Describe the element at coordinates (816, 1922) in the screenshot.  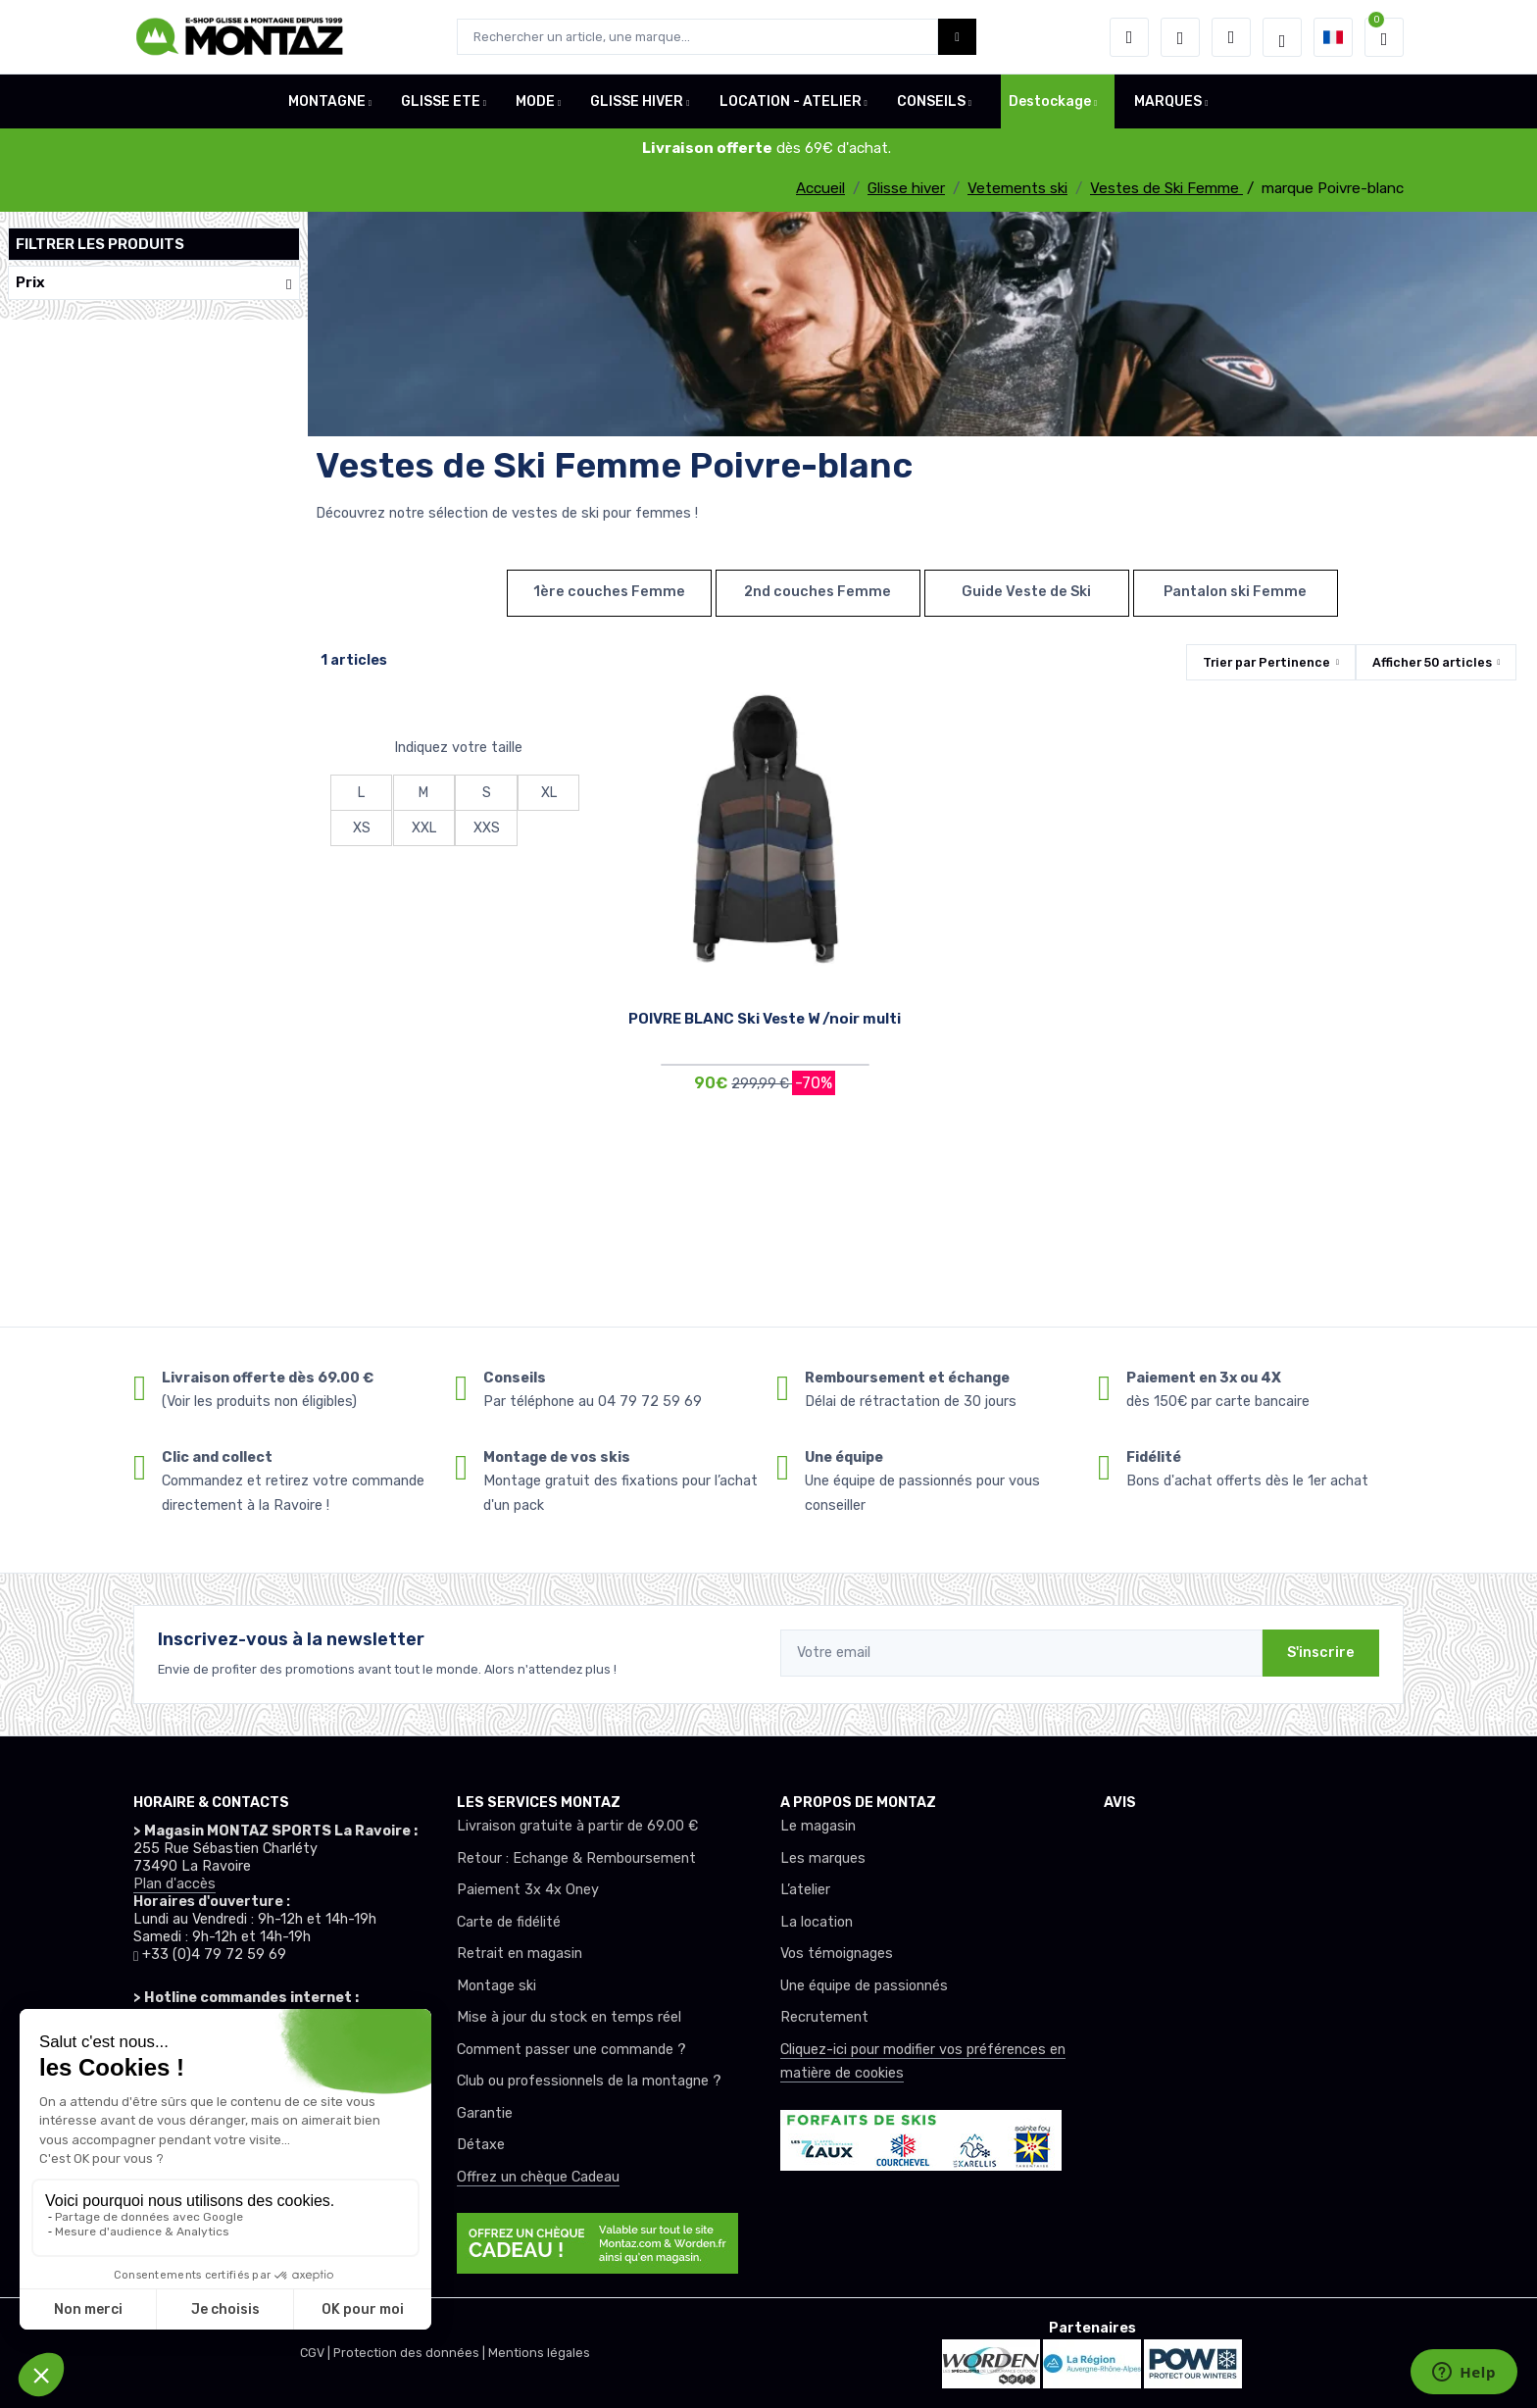
I see `La location` at that location.